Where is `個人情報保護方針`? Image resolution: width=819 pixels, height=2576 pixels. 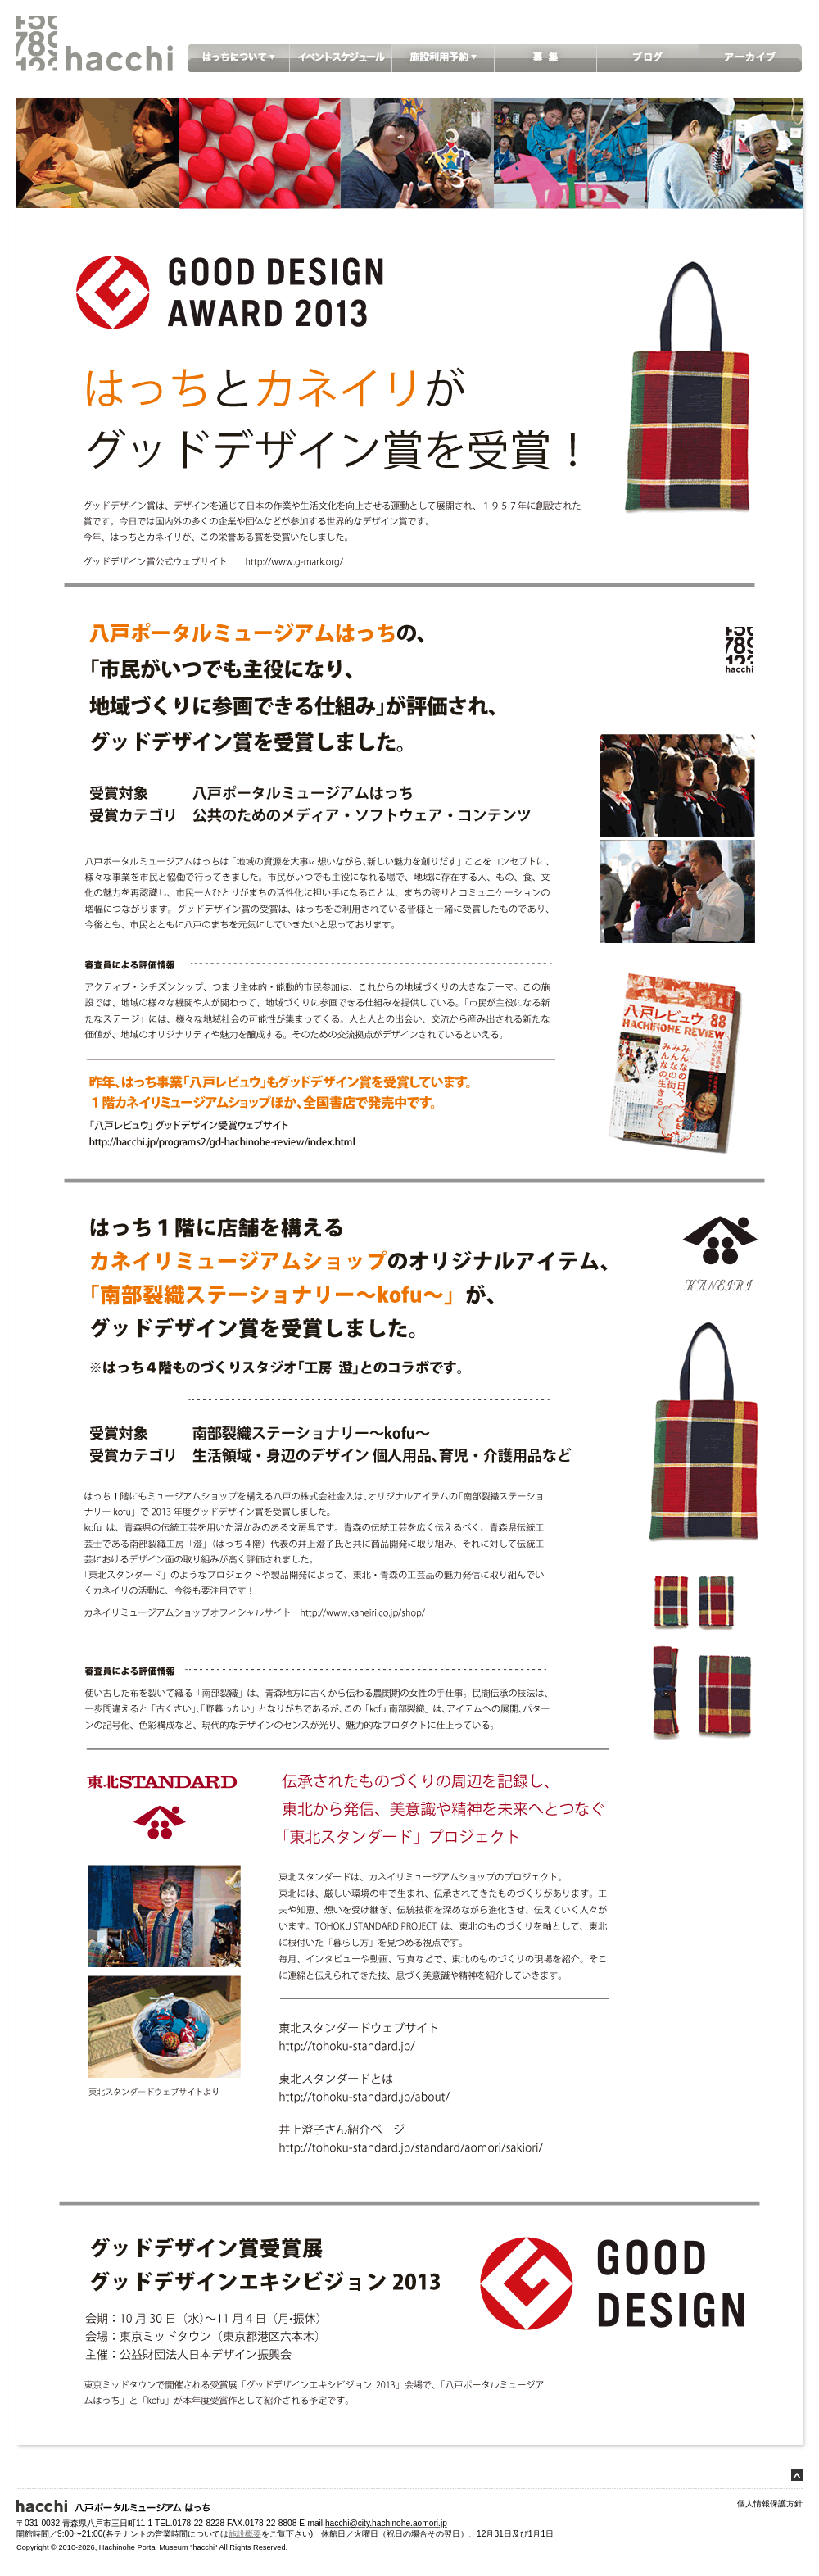
個人情報保護方針 is located at coordinates (770, 2503).